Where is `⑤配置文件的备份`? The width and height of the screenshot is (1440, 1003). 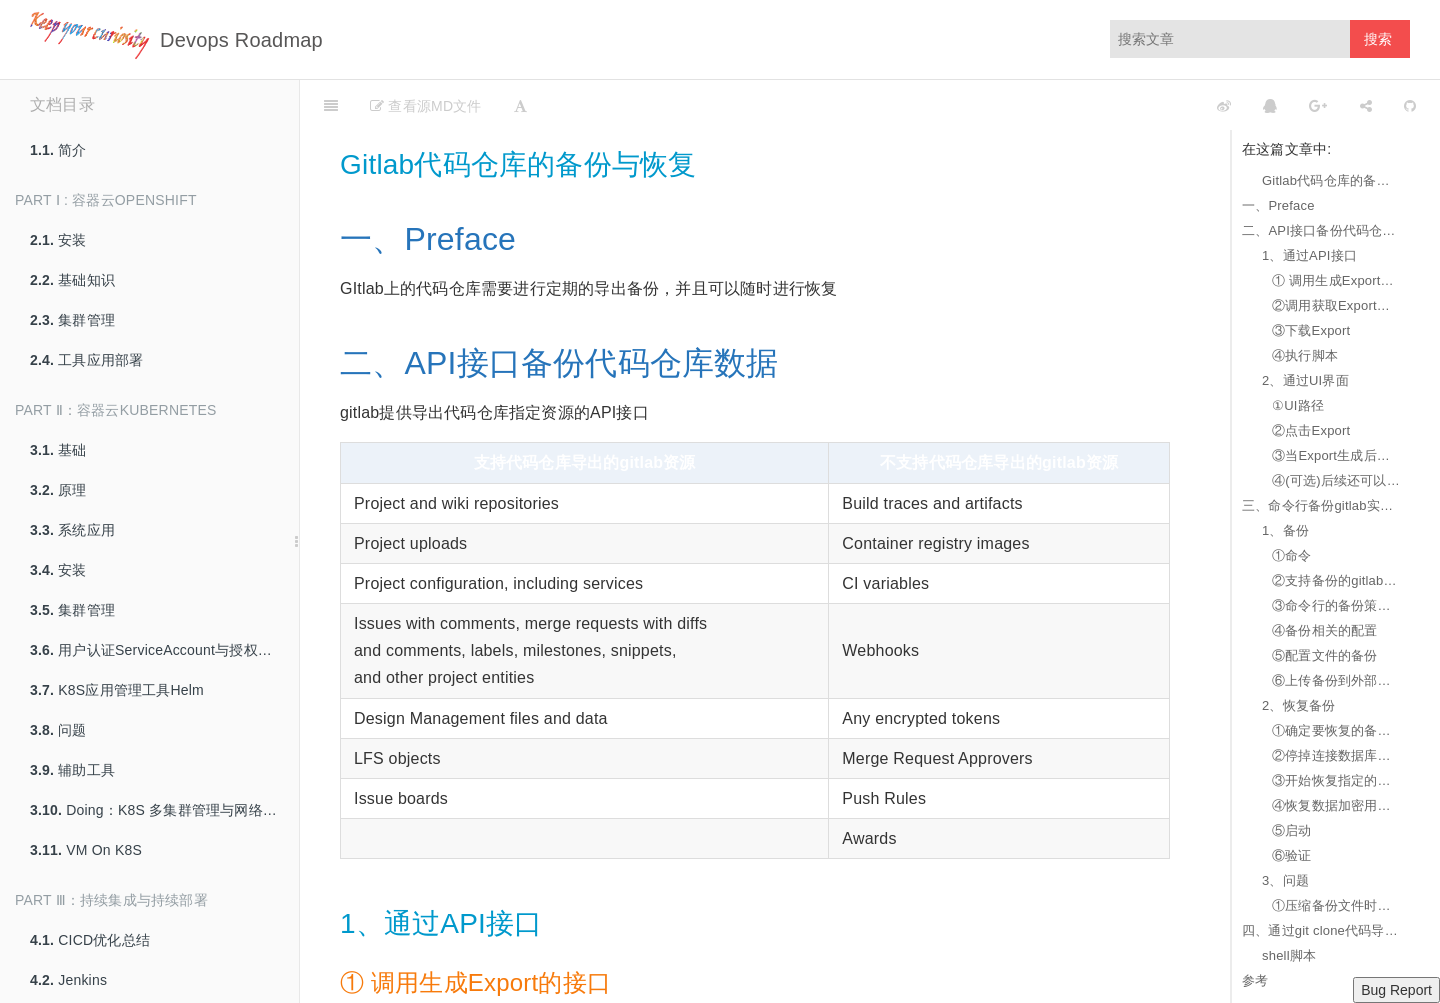 ⑤配置文件的备份 is located at coordinates (1325, 655).